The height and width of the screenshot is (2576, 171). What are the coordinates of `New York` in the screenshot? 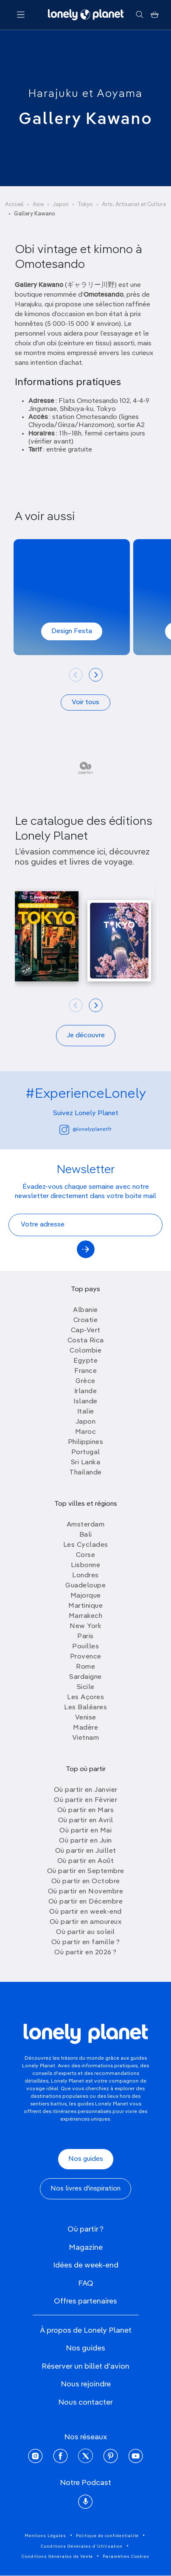 It's located at (85, 1626).